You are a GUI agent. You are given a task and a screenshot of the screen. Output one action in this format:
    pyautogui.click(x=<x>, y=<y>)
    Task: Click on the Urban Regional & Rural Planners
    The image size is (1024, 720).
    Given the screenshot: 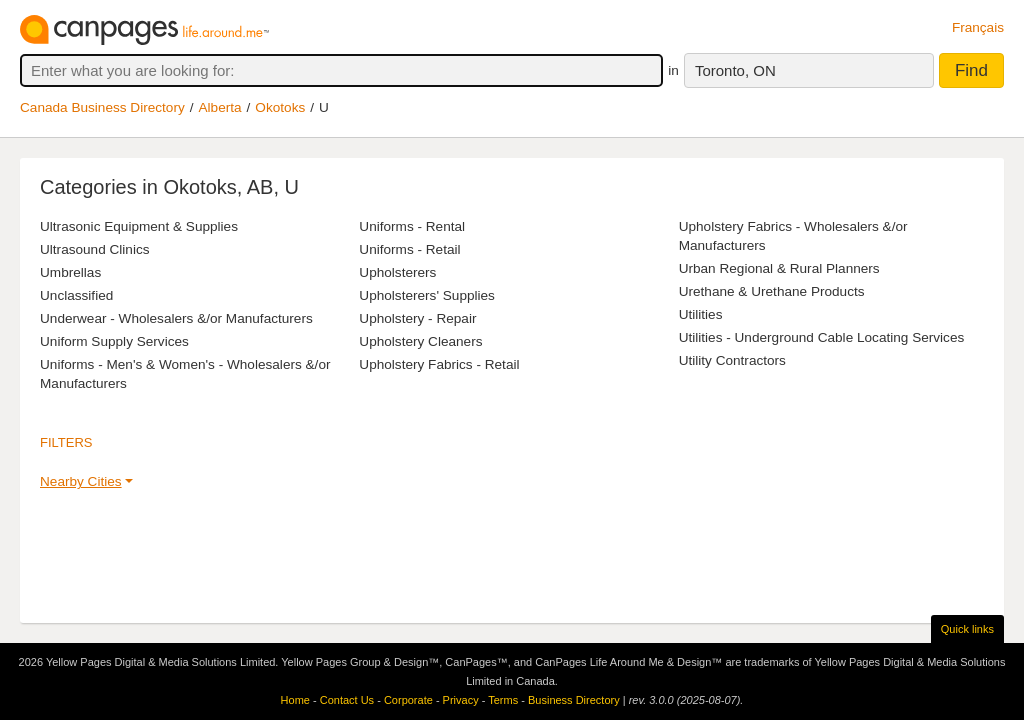 What is the action you would take?
    pyautogui.click(x=779, y=268)
    